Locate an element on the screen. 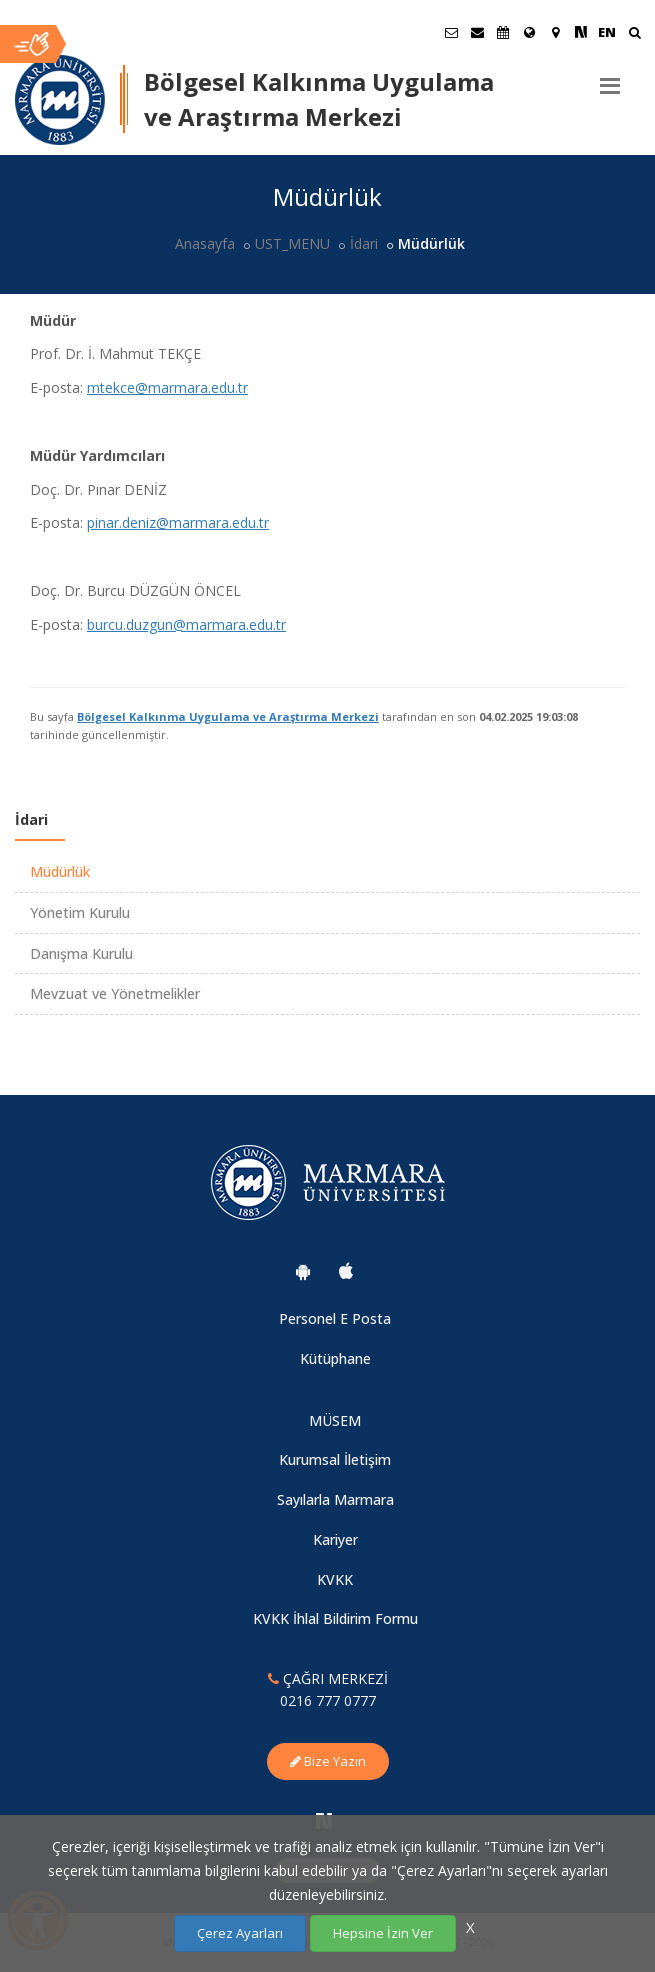 The height and width of the screenshot is (1972, 655). [Ara] is located at coordinates (634, 34).